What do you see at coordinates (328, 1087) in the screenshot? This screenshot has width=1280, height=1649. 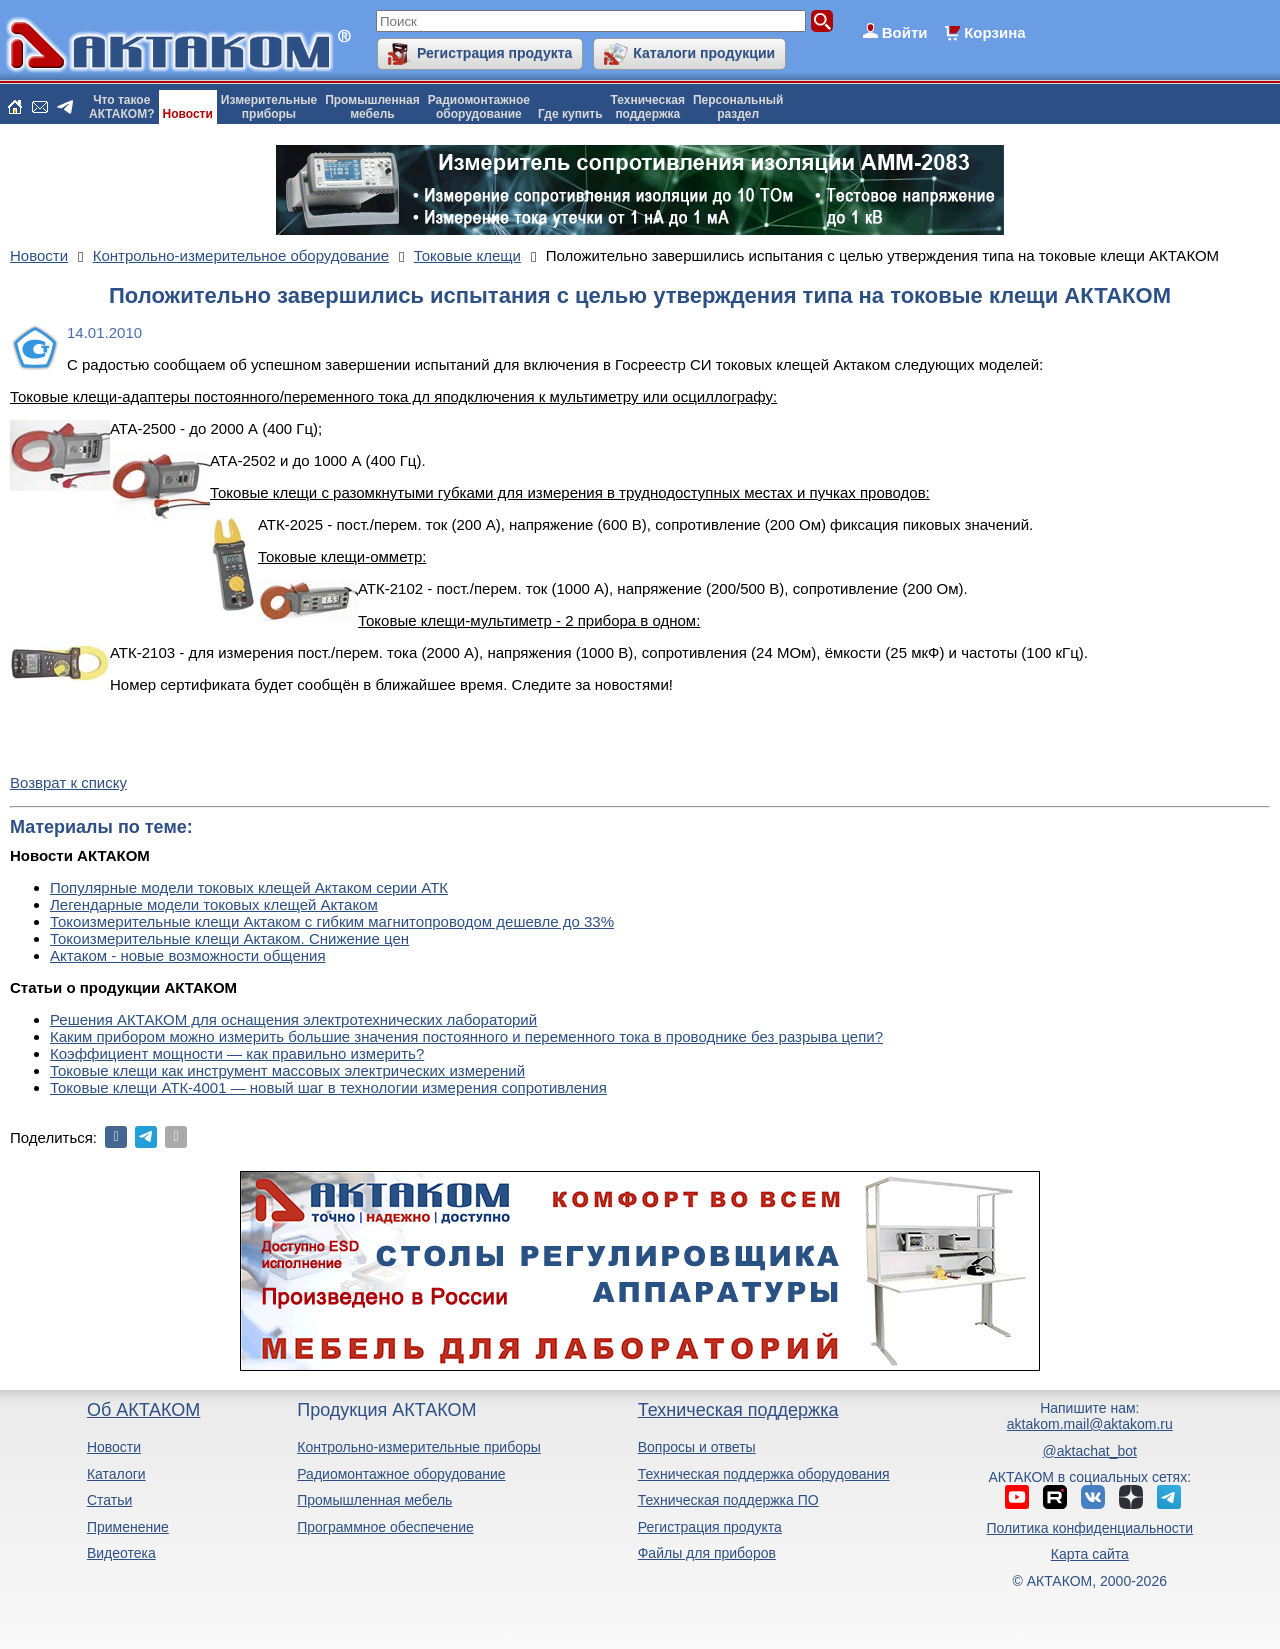 I see `Токовые клещи АТК-4001 — новый шаг в технологии измерения сопротивления` at bounding box center [328, 1087].